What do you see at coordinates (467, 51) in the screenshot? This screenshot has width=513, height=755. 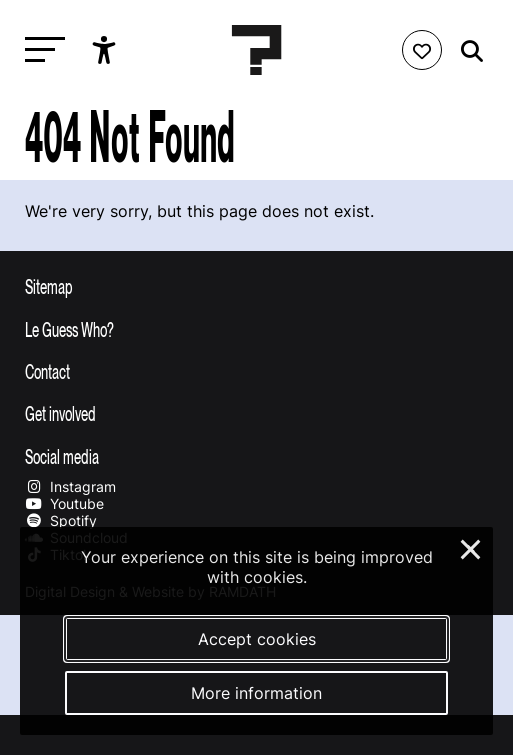 I see `[Start search]` at bounding box center [467, 51].